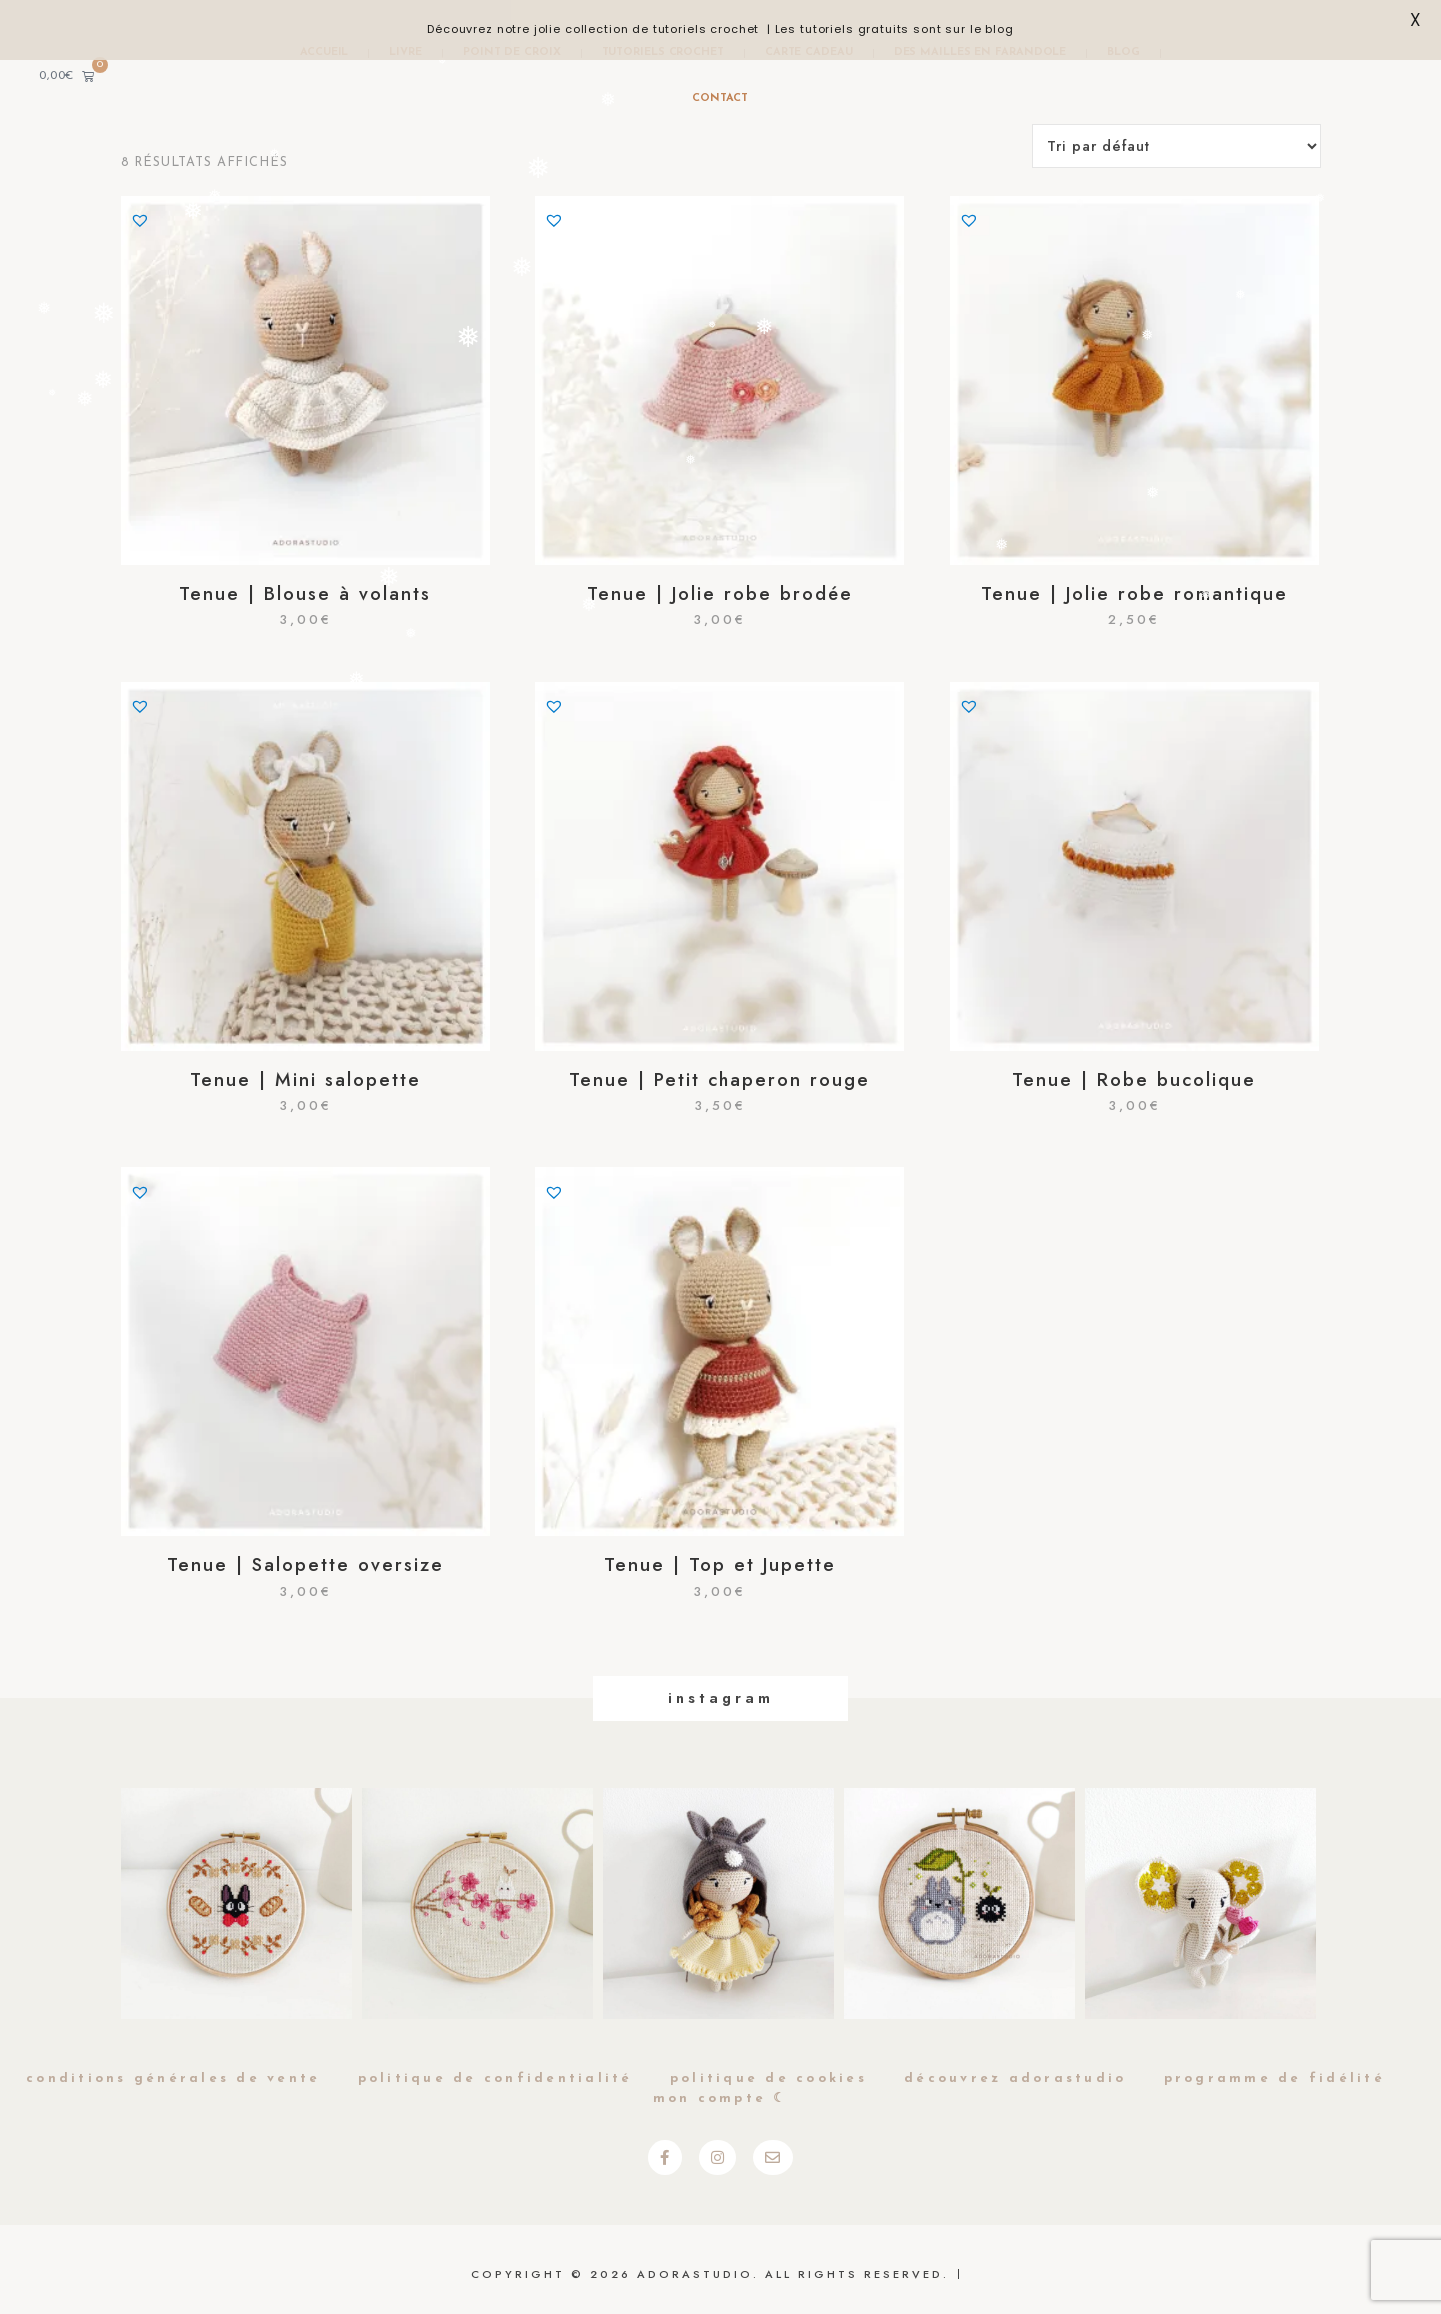  I want to click on Programme de fidélité, so click(1274, 2078).